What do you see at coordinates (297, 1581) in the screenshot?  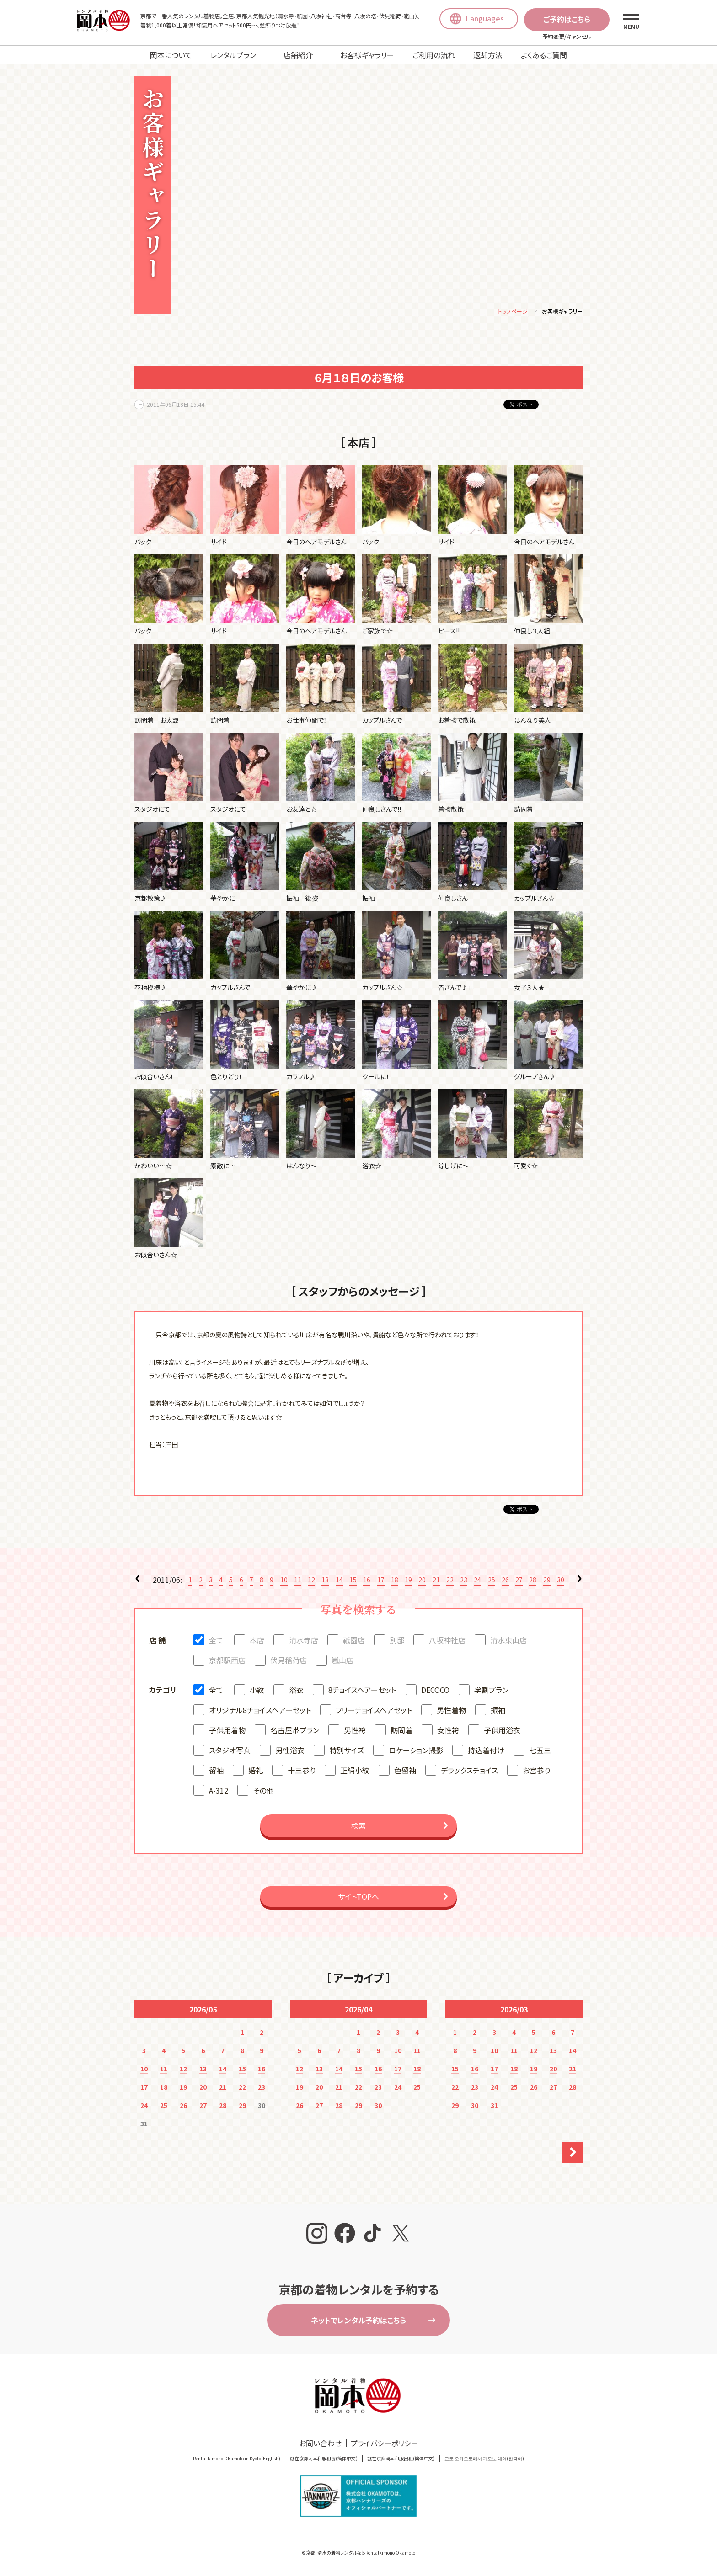 I see `11` at bounding box center [297, 1581].